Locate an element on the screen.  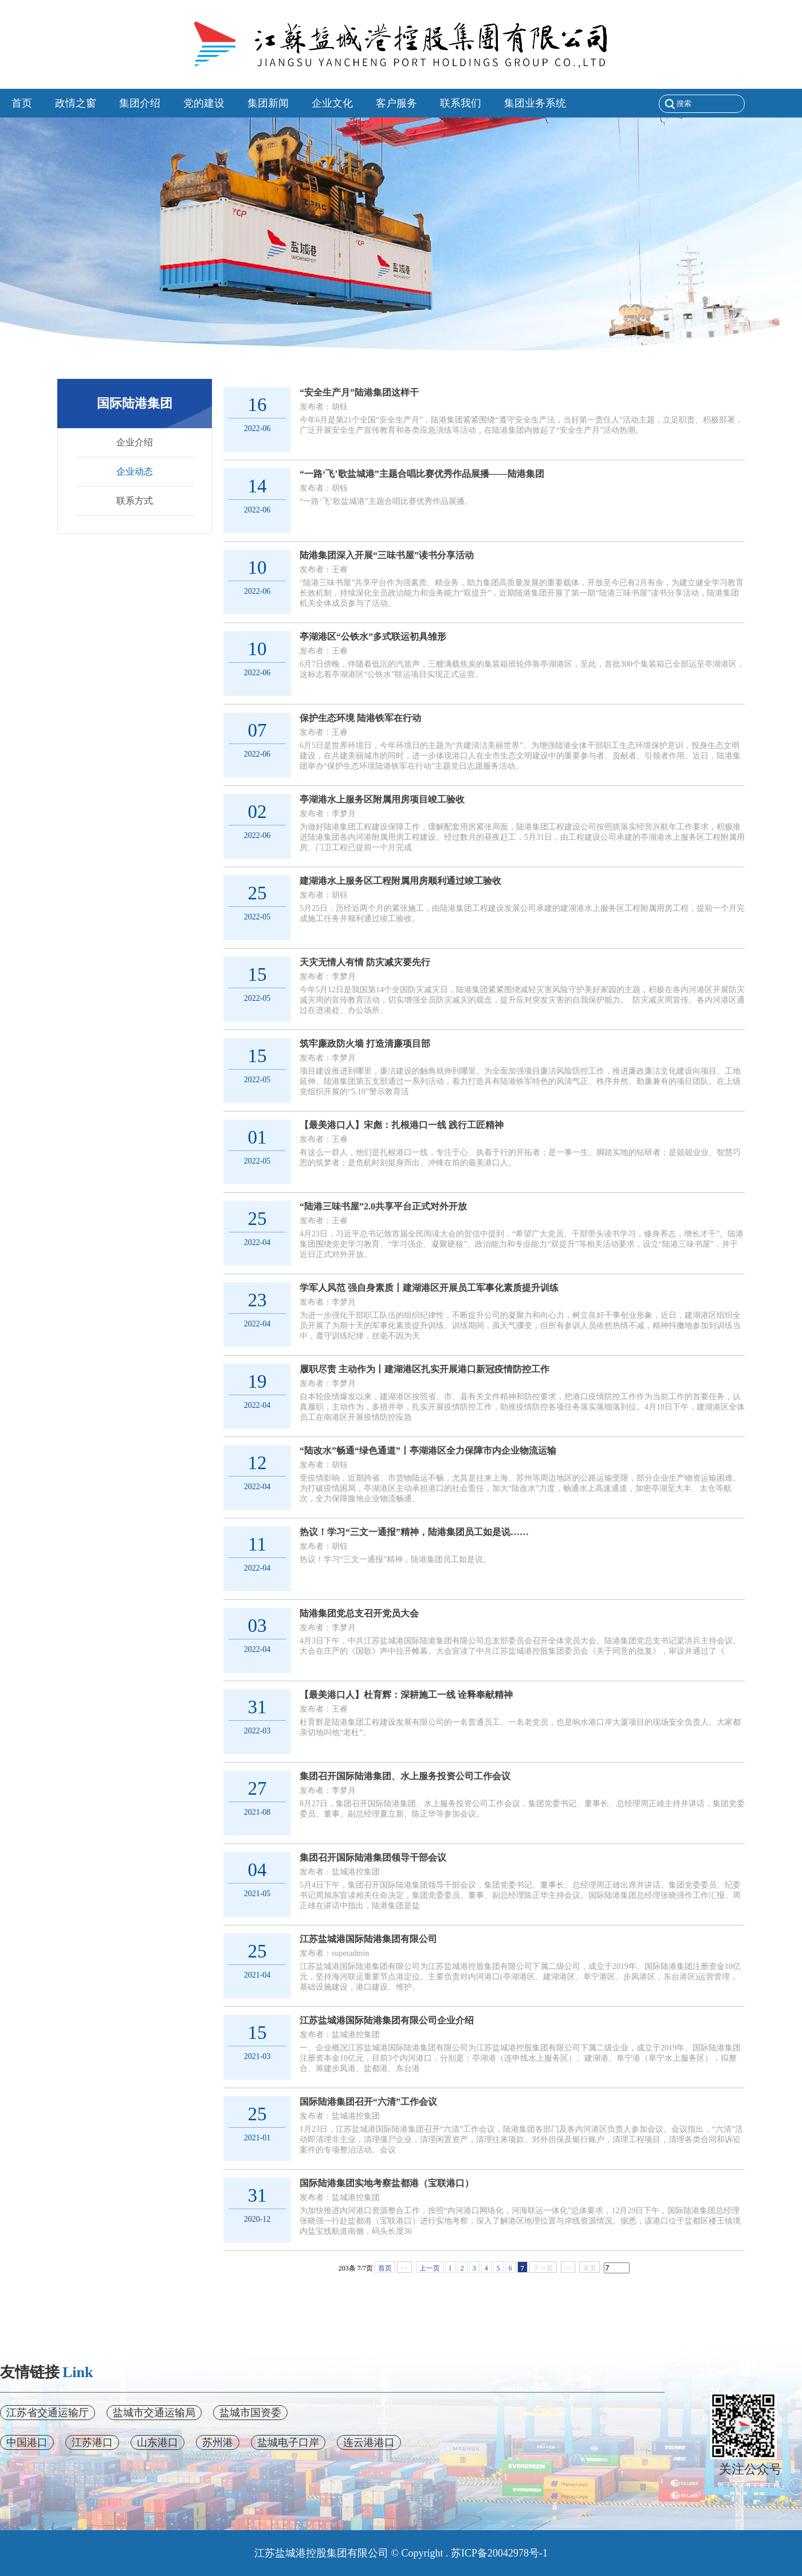
企业动态 is located at coordinates (134, 471).